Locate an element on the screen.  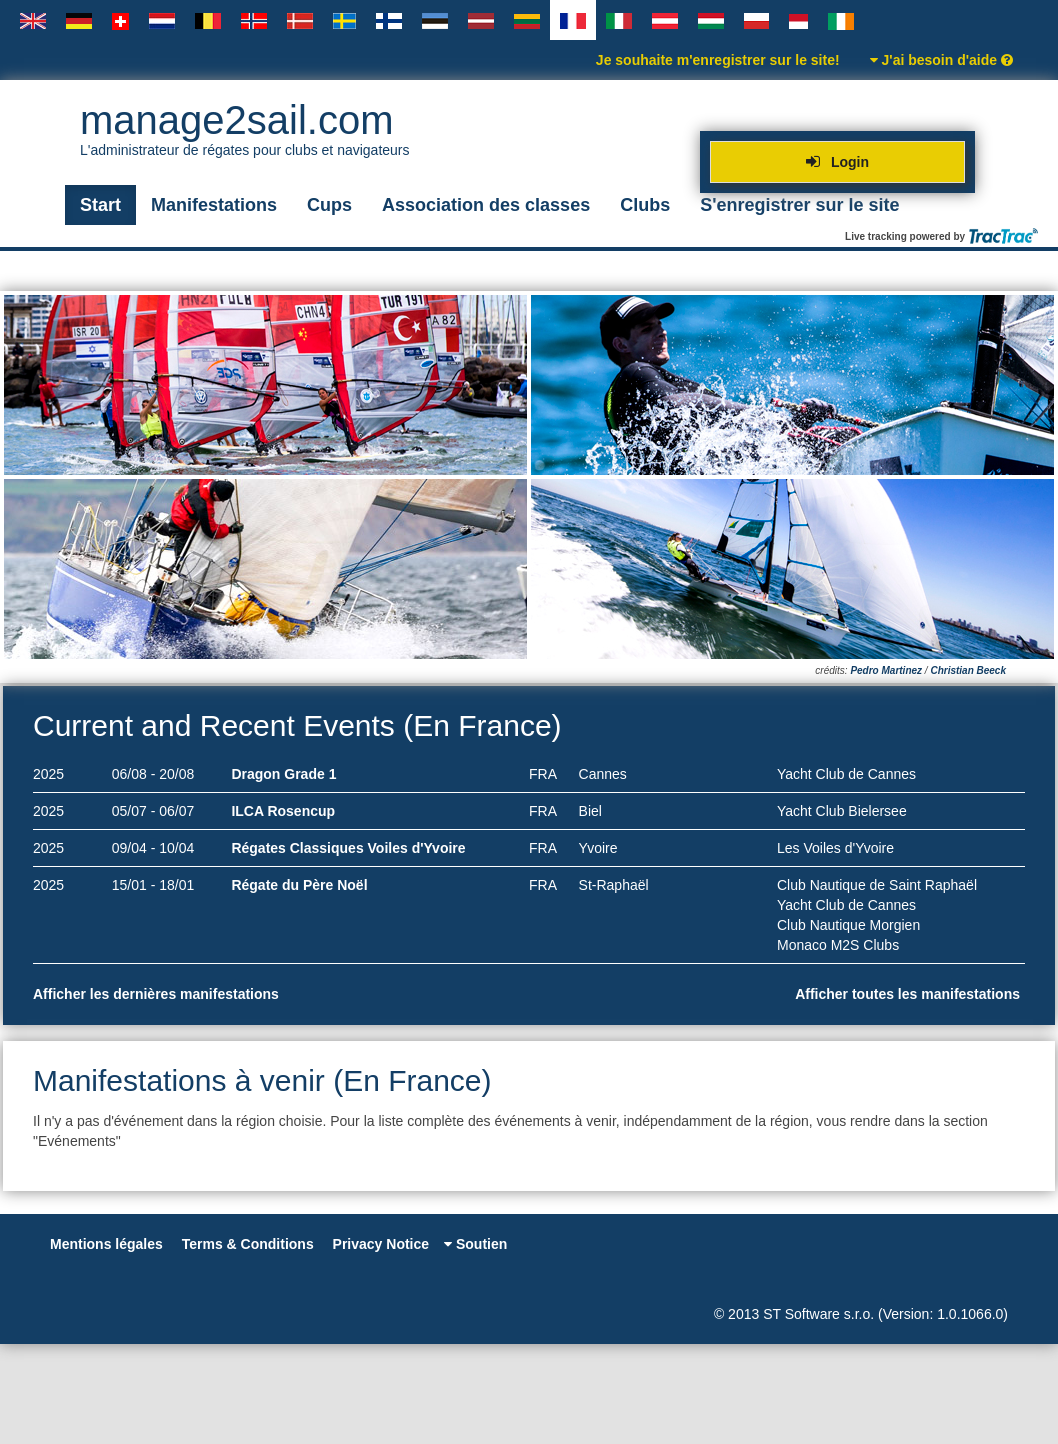
Afficher toutes les manifestations is located at coordinates (910, 994).